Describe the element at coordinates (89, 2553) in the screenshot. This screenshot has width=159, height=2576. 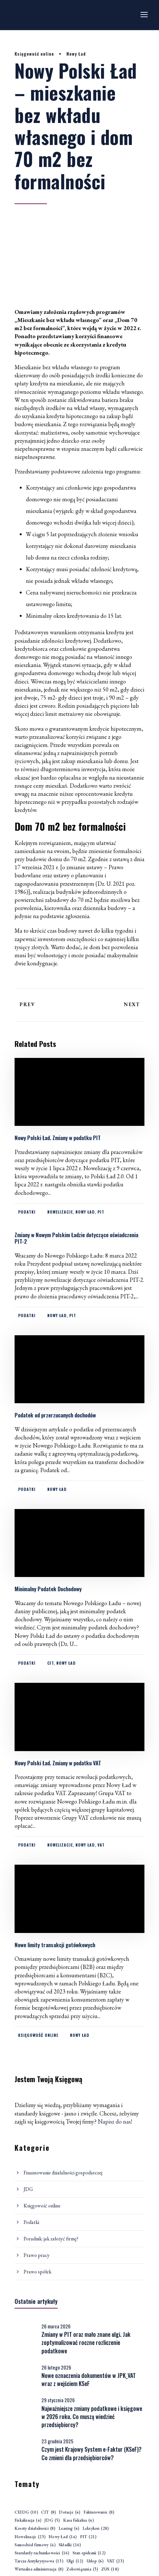
I see `Stan epidemii [Stan epidemii (12 elementów)]` at that location.